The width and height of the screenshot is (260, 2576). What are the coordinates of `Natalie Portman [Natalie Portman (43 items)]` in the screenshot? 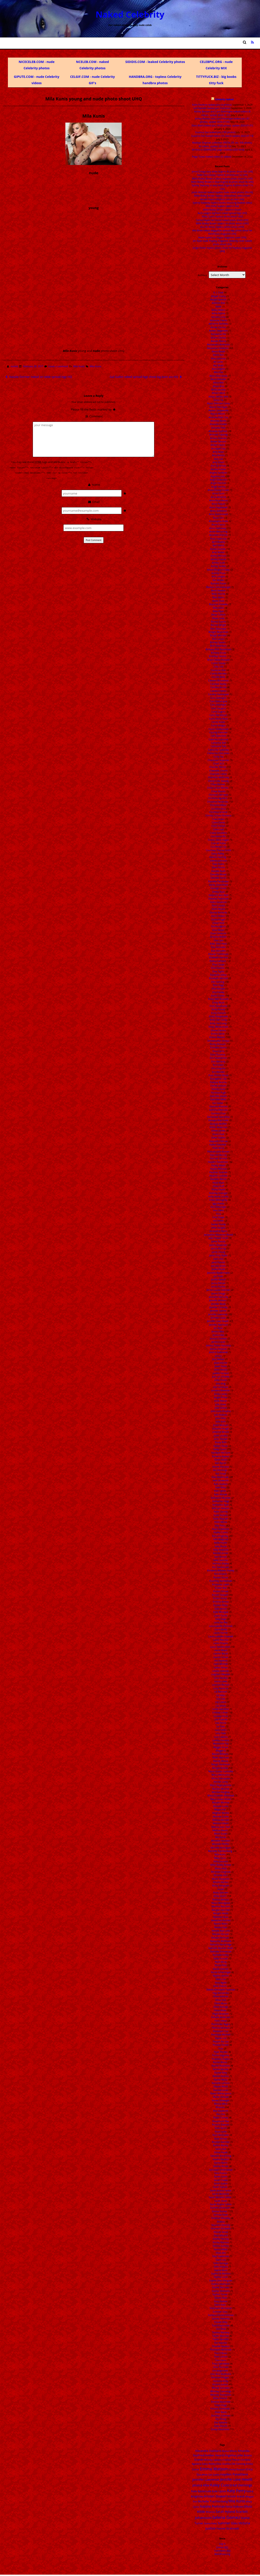 It's located at (213, 2506).